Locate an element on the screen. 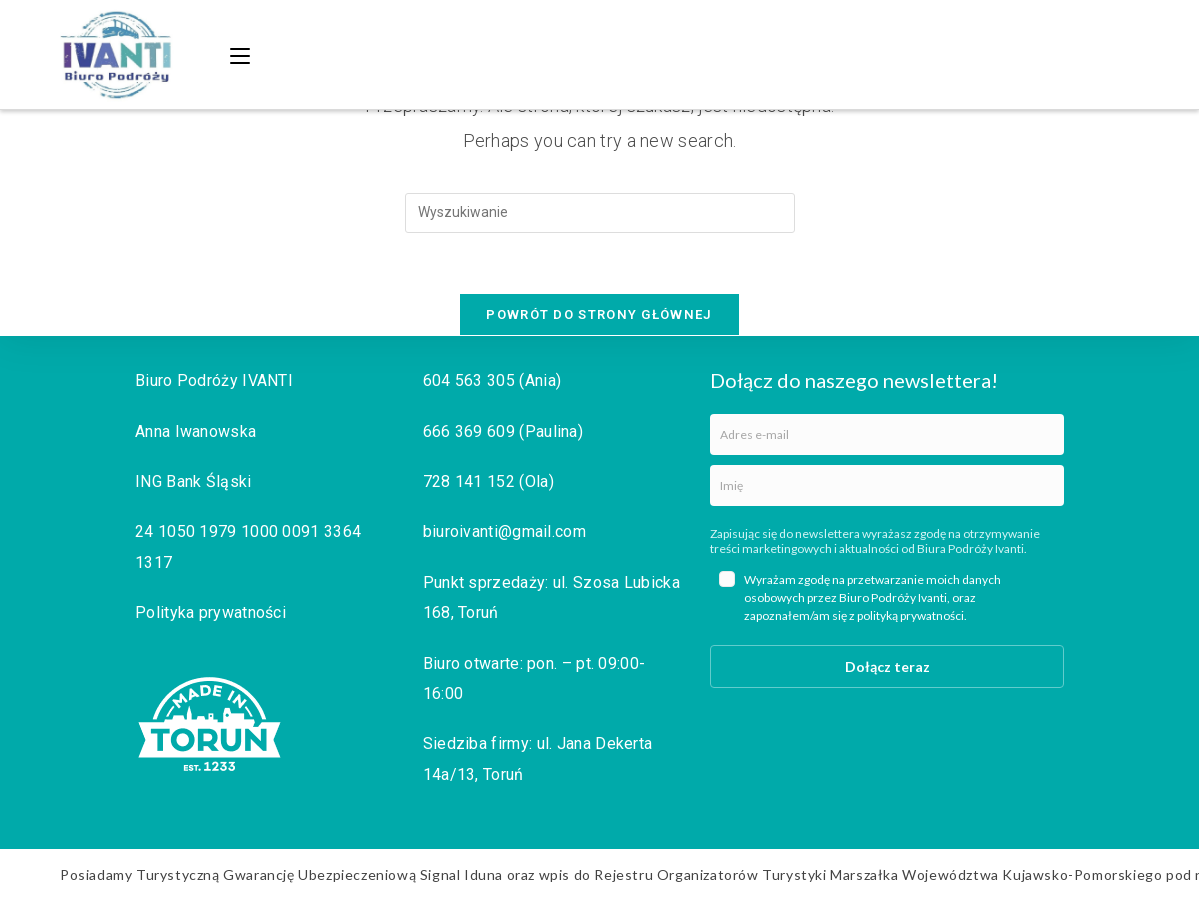 This screenshot has height=901, width=1199. biuroivanti@gmail.com is located at coordinates (504, 531).